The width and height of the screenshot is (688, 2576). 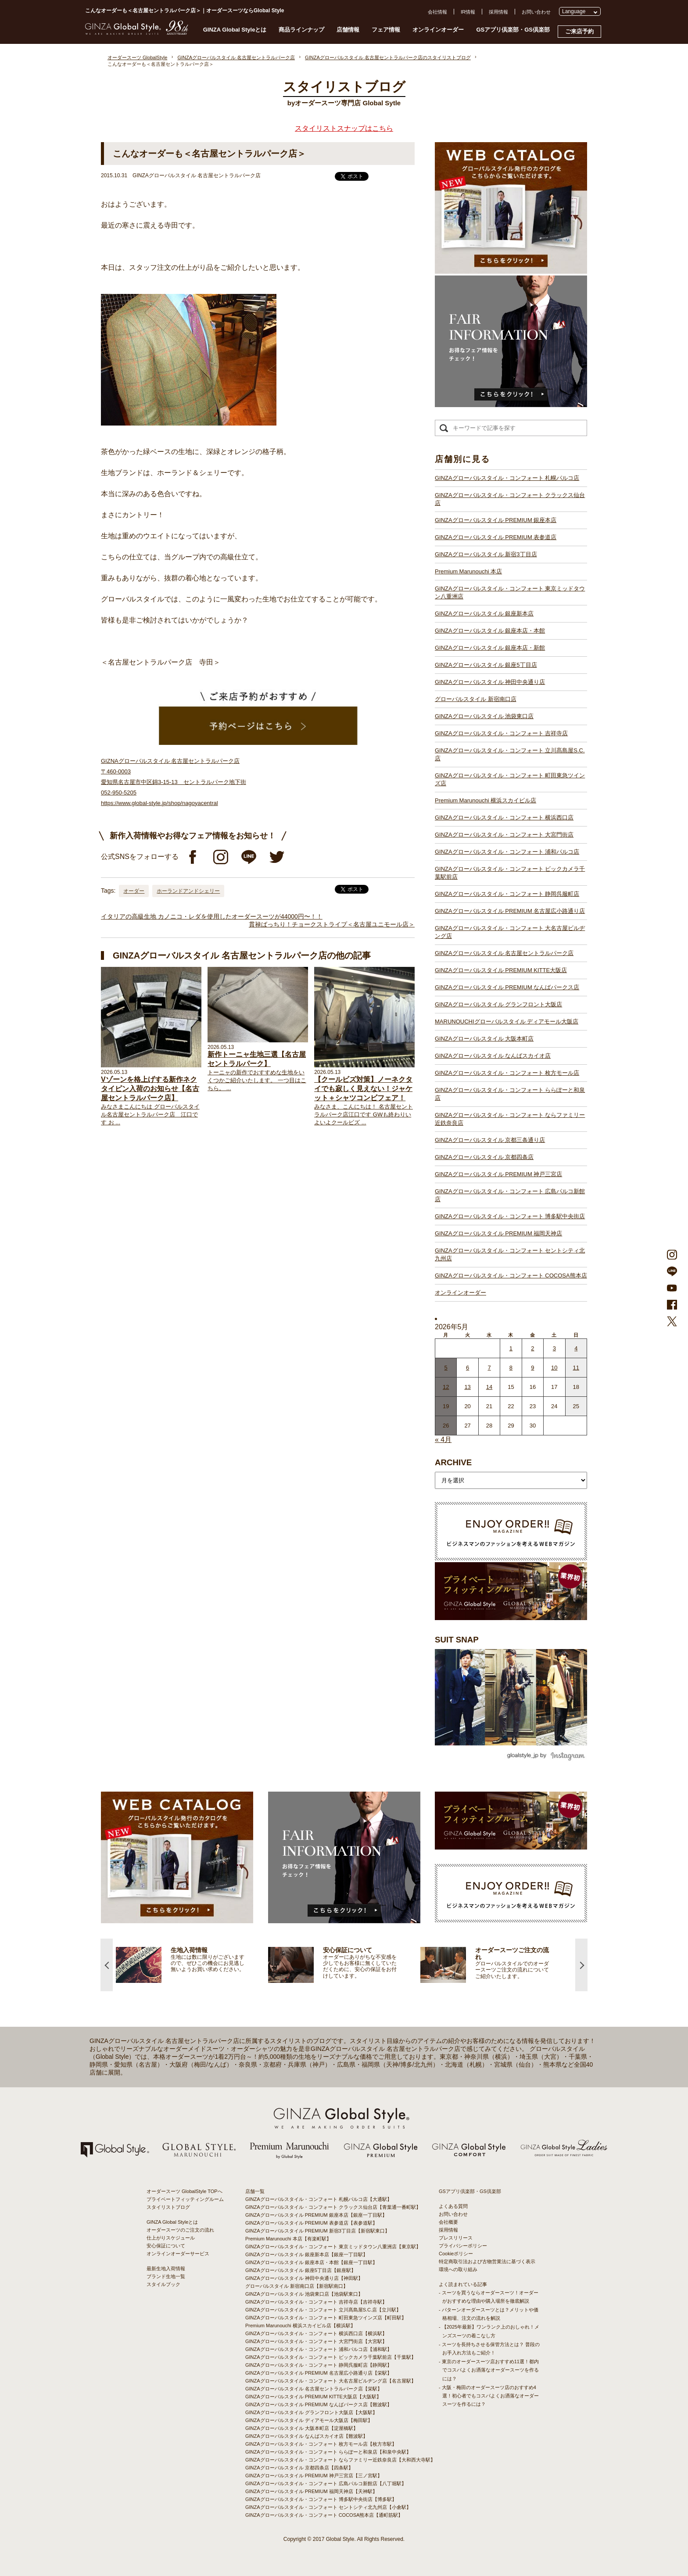 I want to click on GINZAグローバルスタイル・コンフォート 大名古屋ビルヂング店【名古屋駅】, so click(x=330, y=2380).